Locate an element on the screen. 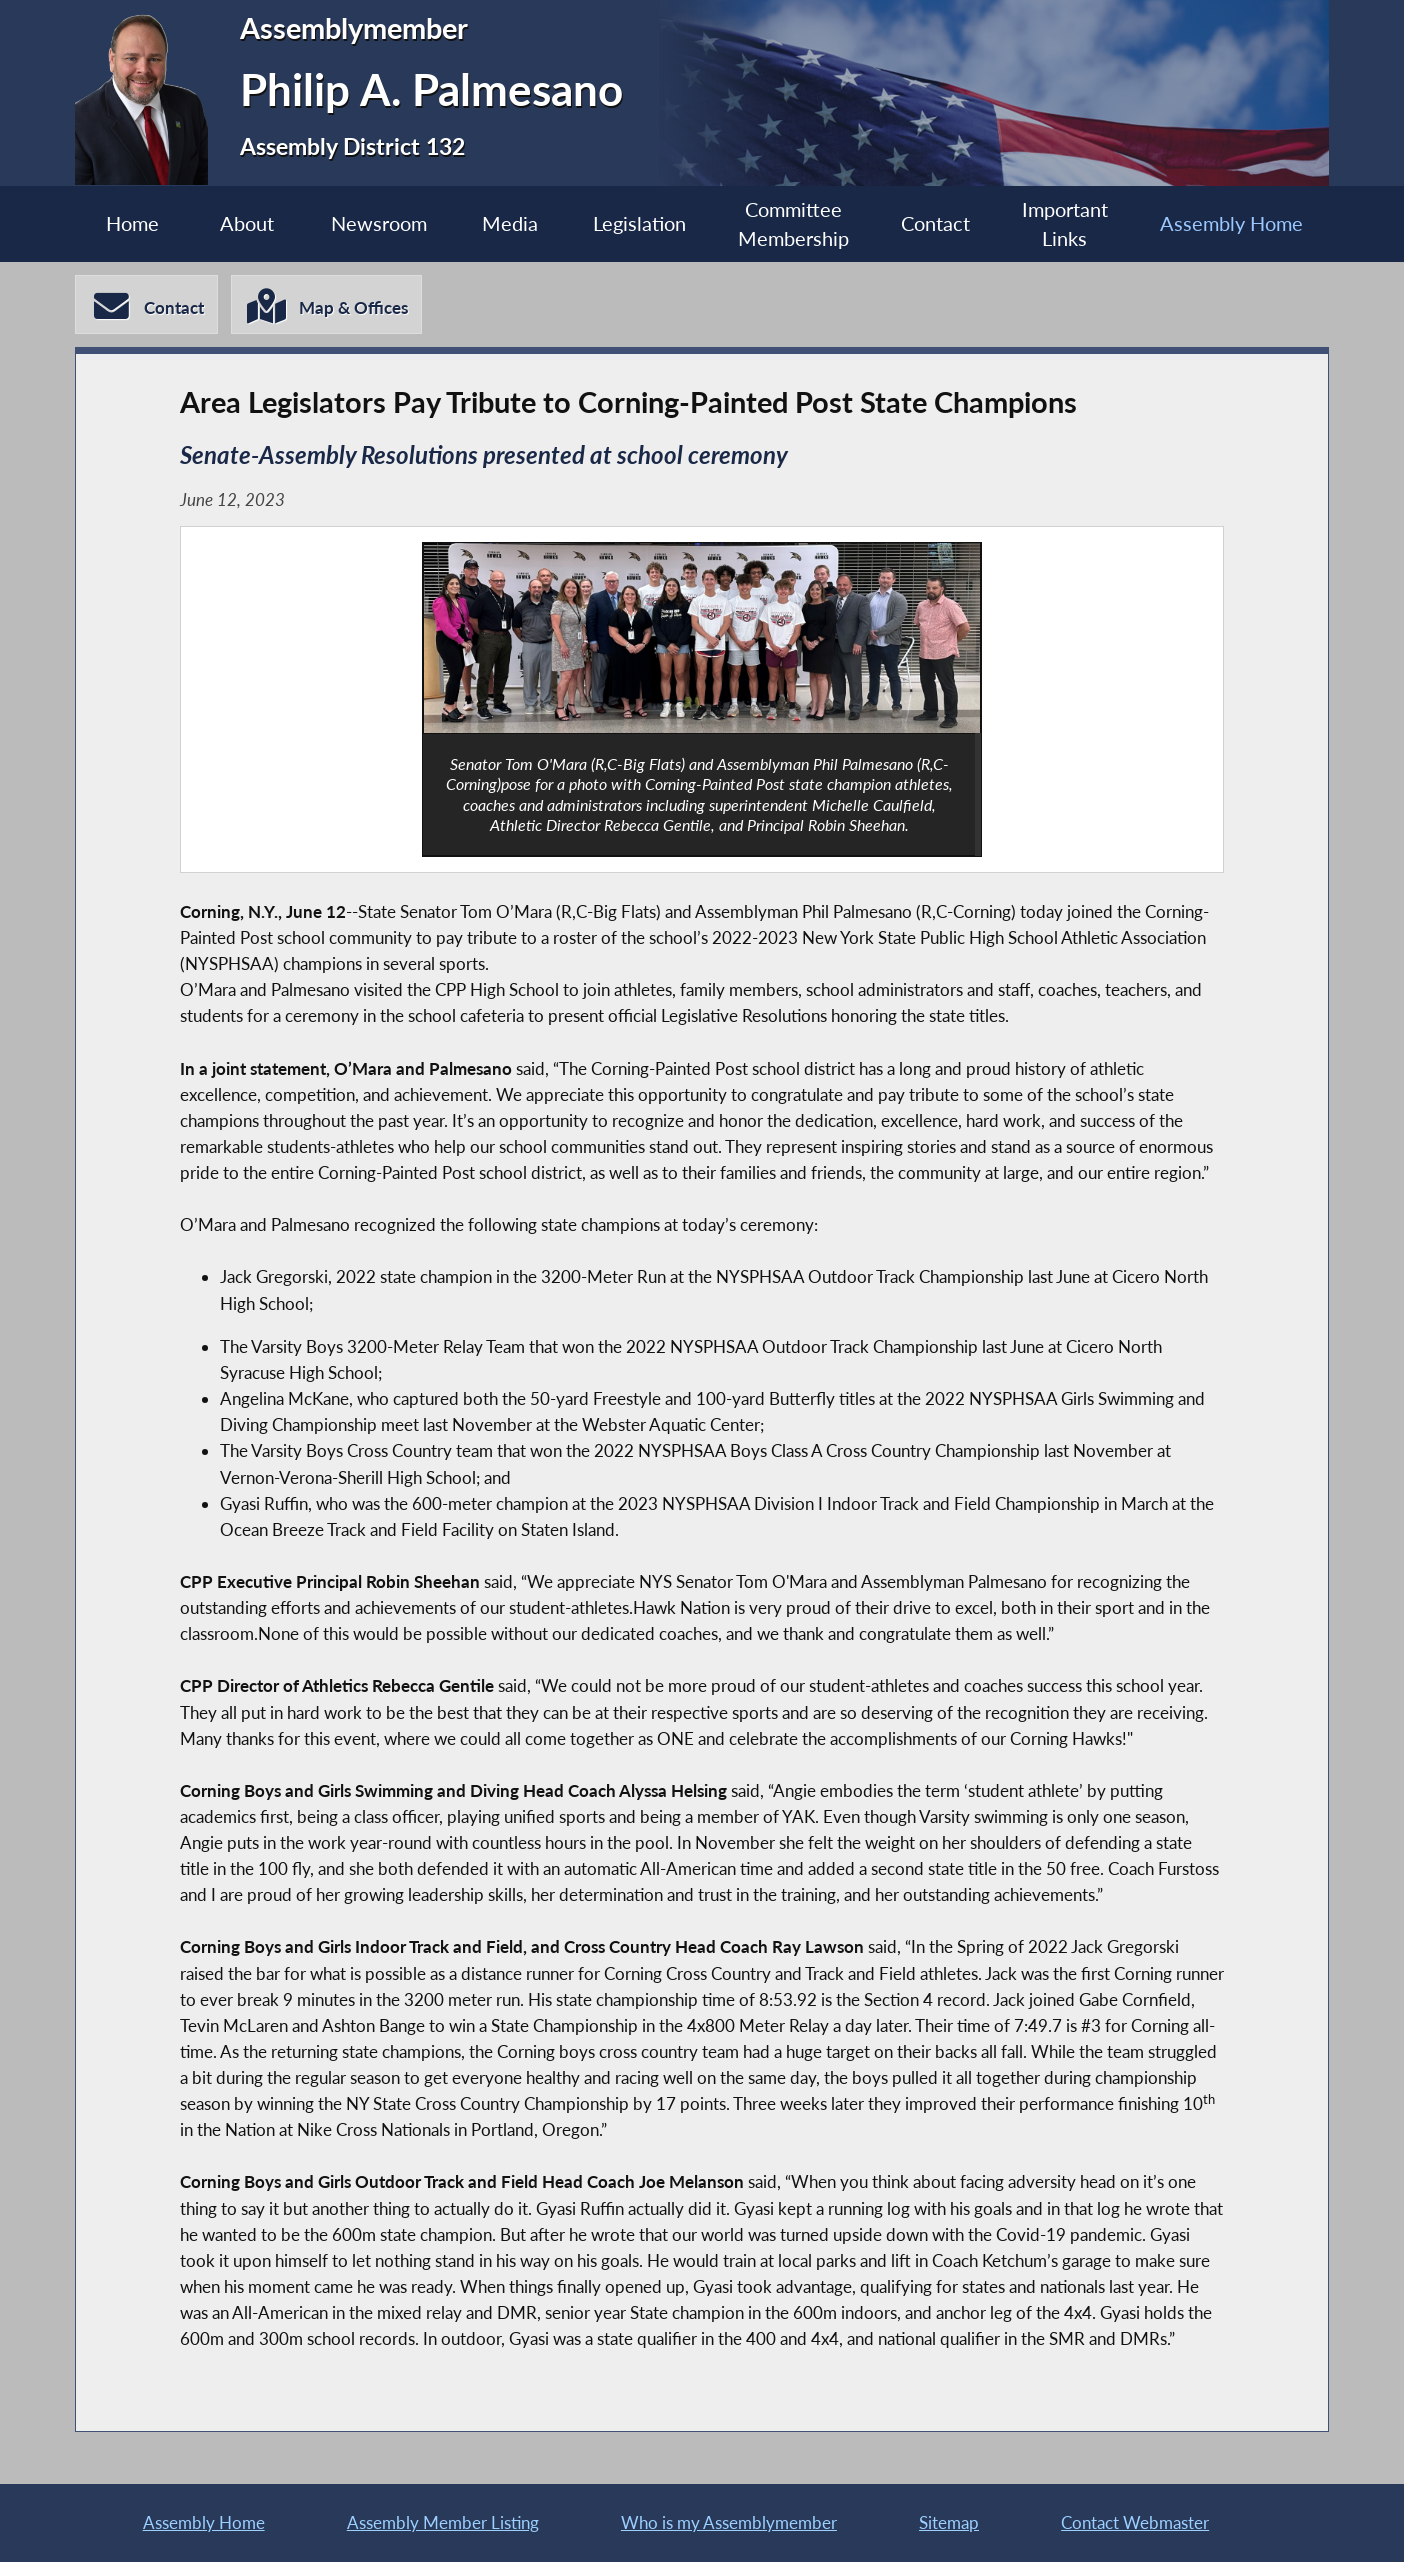 This screenshot has height=2562, width=1404. Committee Membership is located at coordinates (793, 224).